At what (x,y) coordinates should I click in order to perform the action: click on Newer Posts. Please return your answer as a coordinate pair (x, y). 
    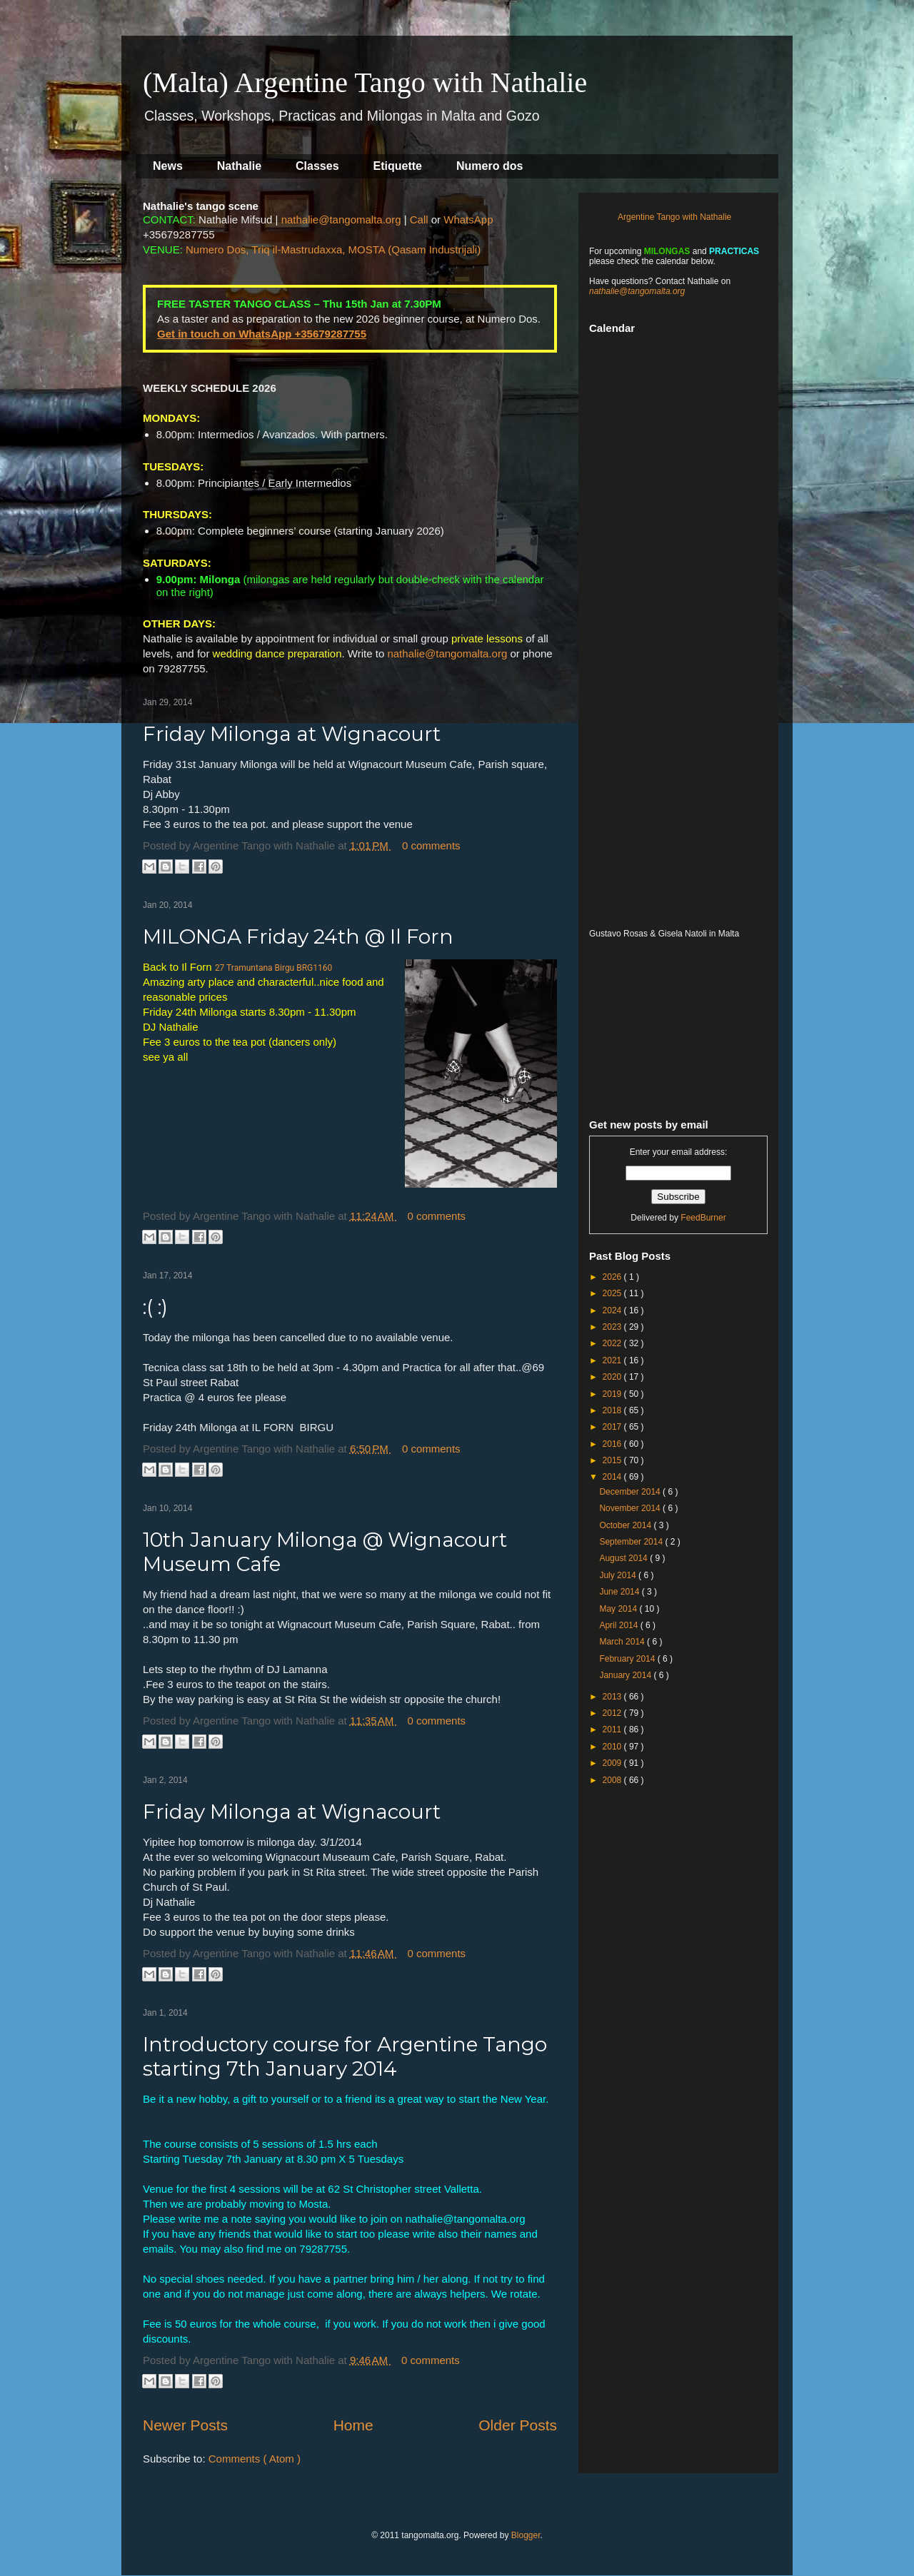
    Looking at the image, I should click on (185, 2425).